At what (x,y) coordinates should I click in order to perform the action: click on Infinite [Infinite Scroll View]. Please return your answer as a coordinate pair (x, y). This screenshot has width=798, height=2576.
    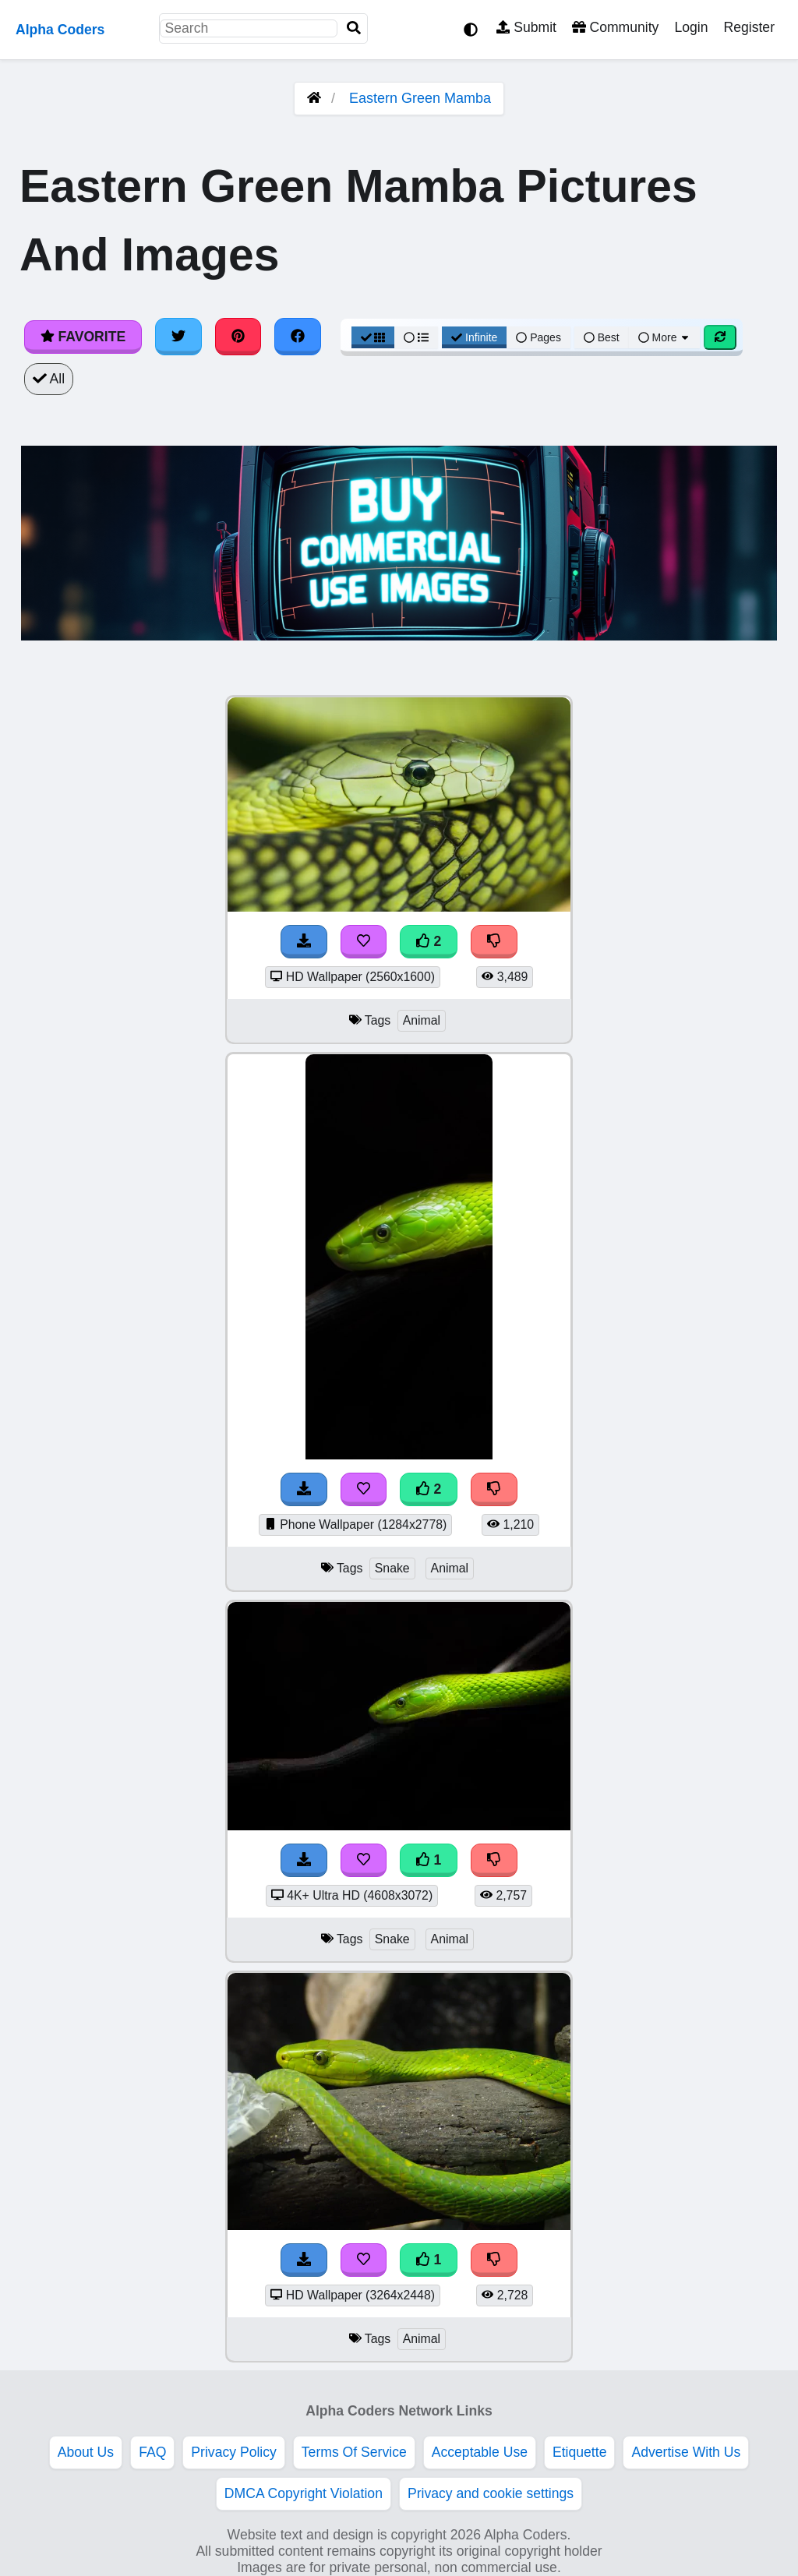
    Looking at the image, I should click on (474, 337).